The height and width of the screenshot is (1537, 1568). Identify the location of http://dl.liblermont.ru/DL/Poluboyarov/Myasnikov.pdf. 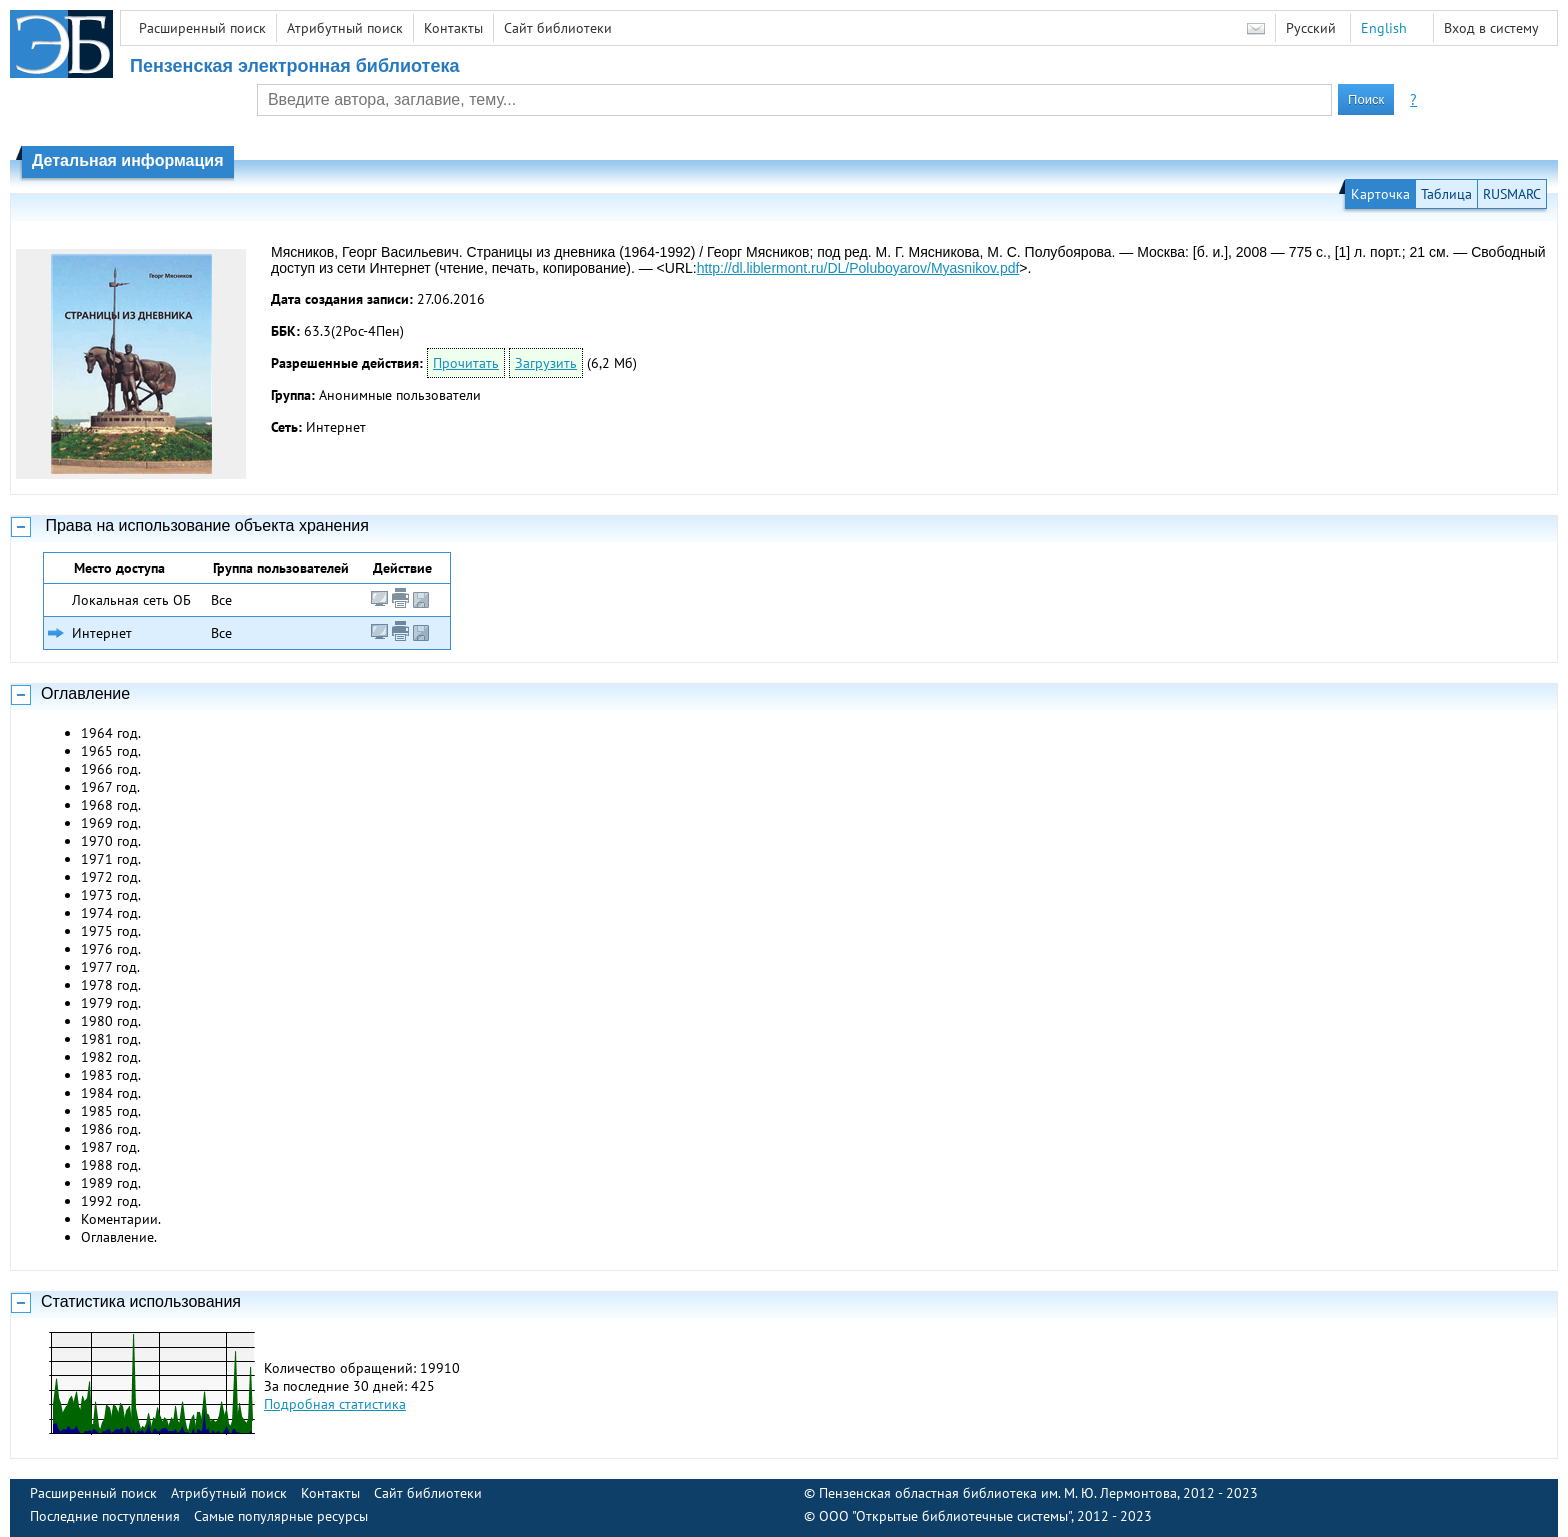
(858, 268).